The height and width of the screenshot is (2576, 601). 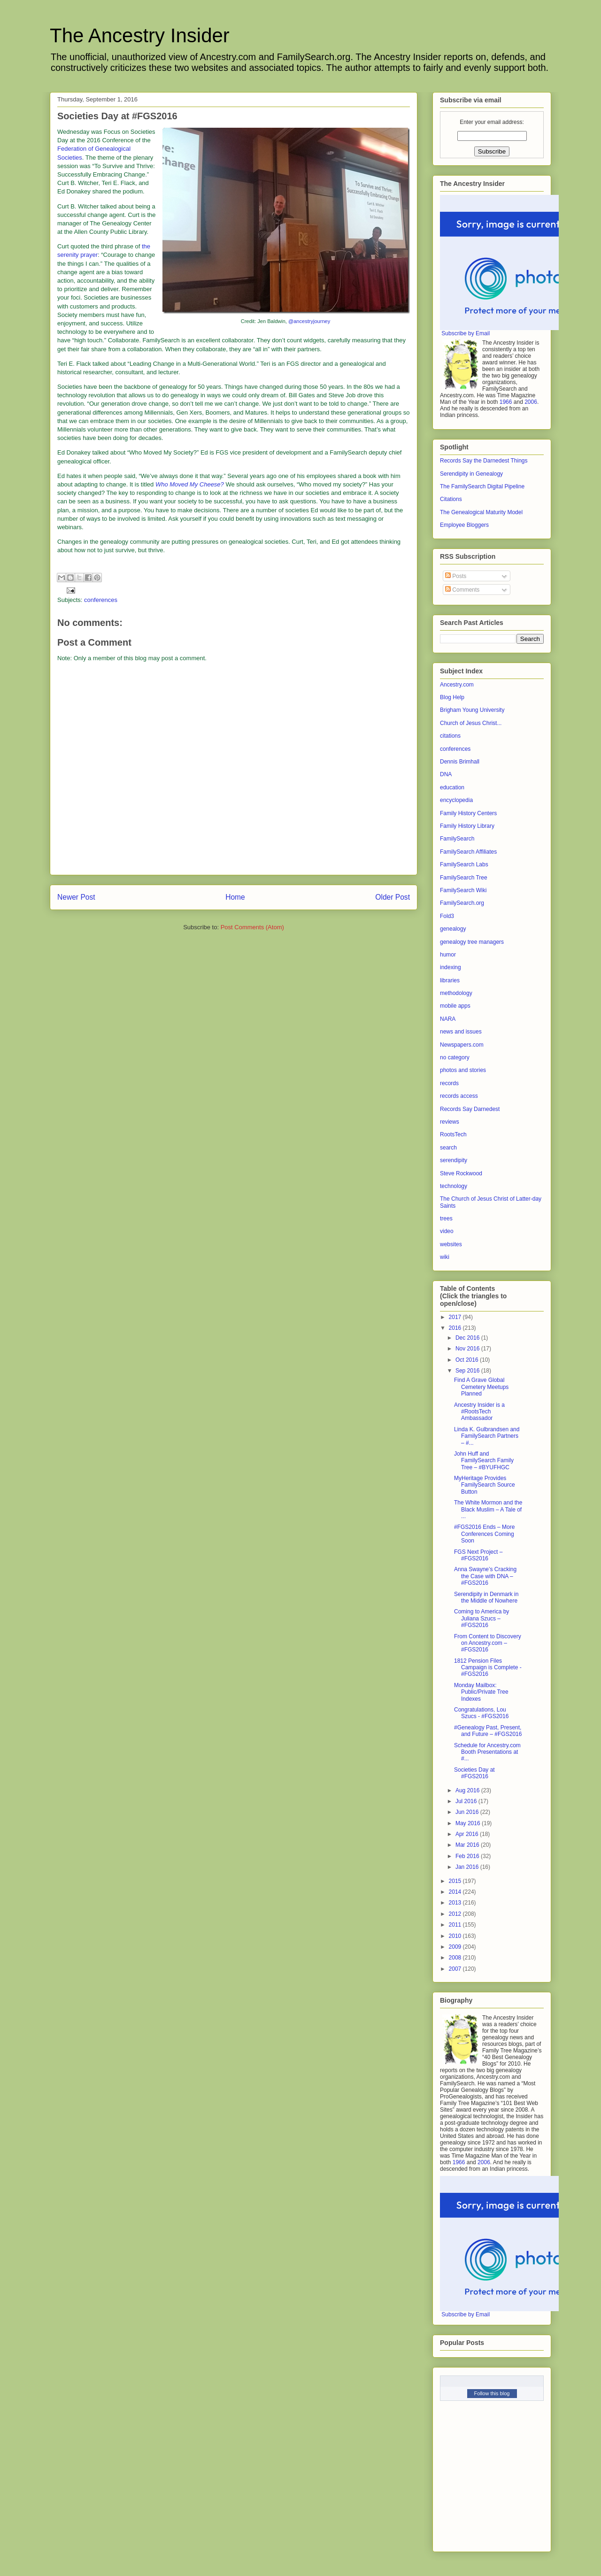 What do you see at coordinates (451, 1244) in the screenshot?
I see `websites` at bounding box center [451, 1244].